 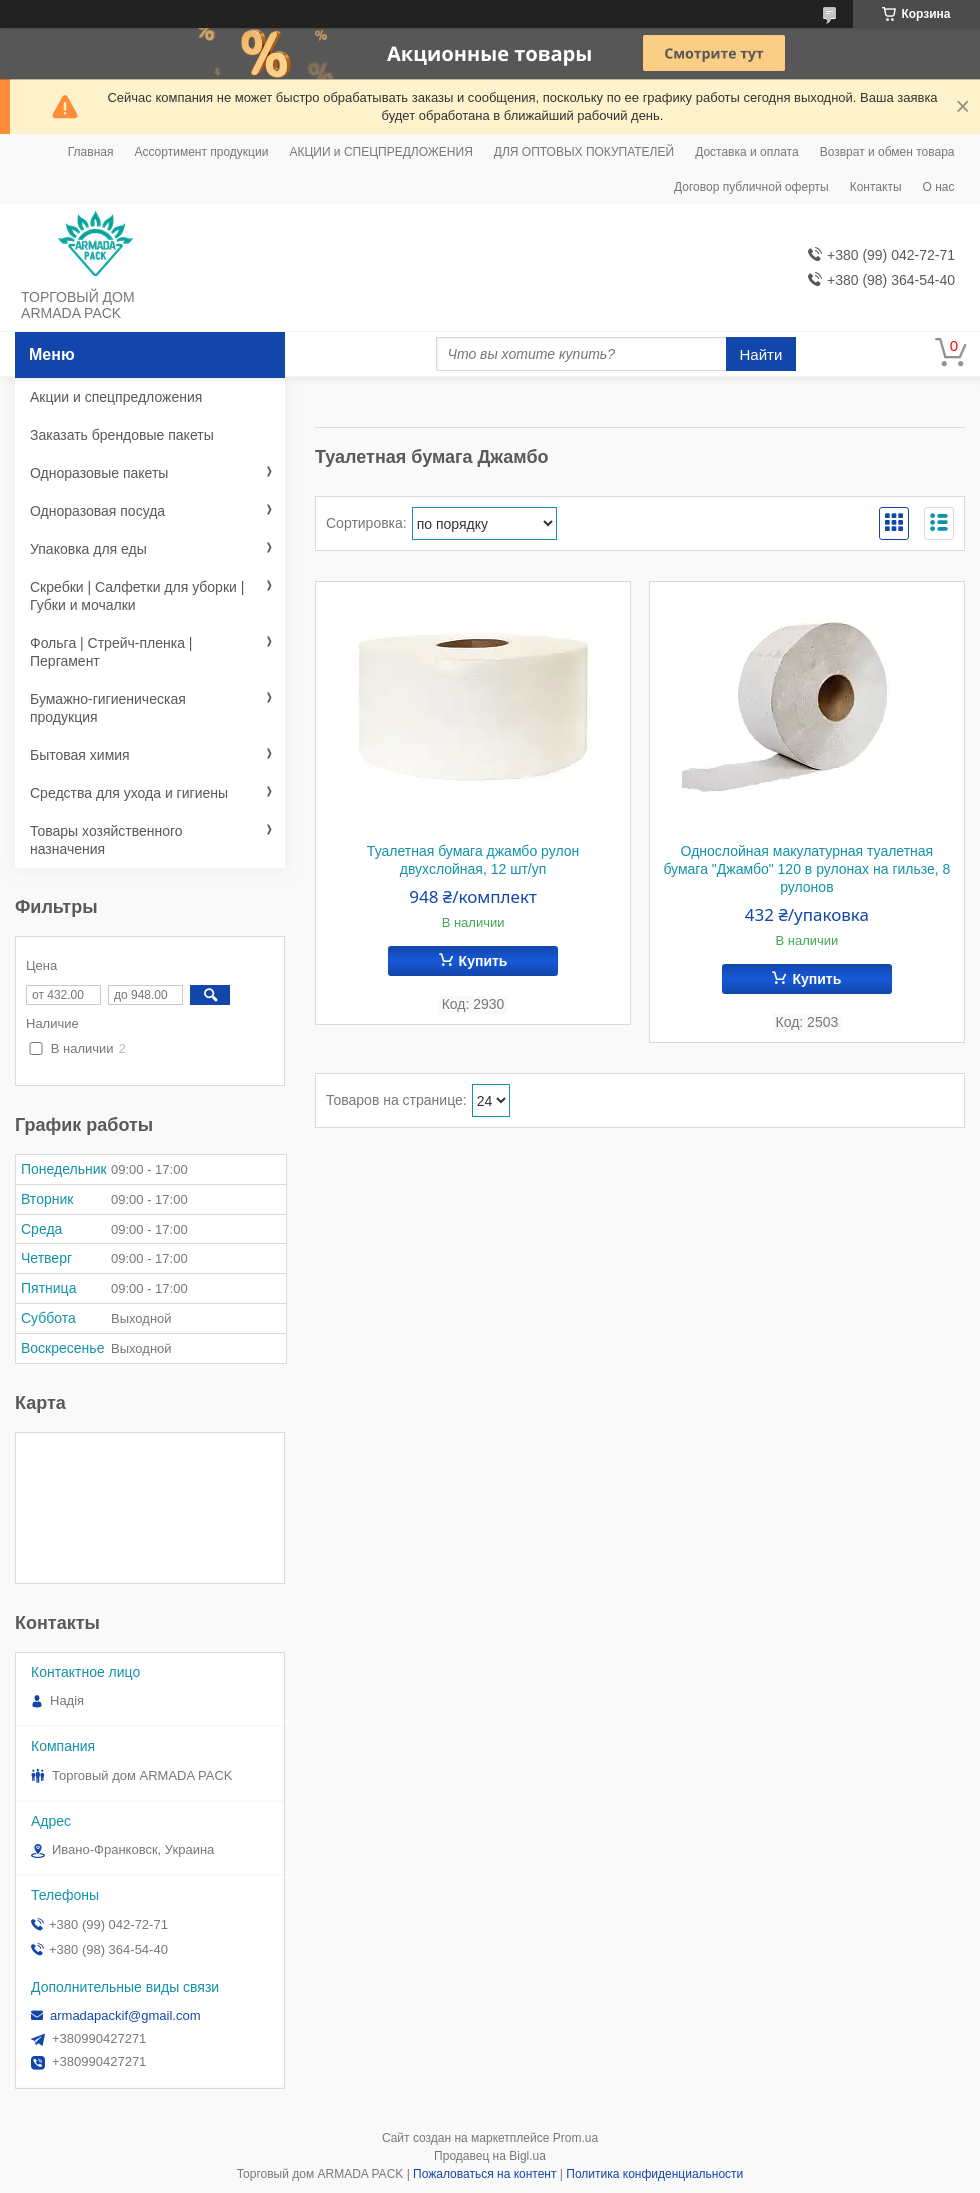 I want to click on Одноразовые пакеты, so click(x=99, y=473).